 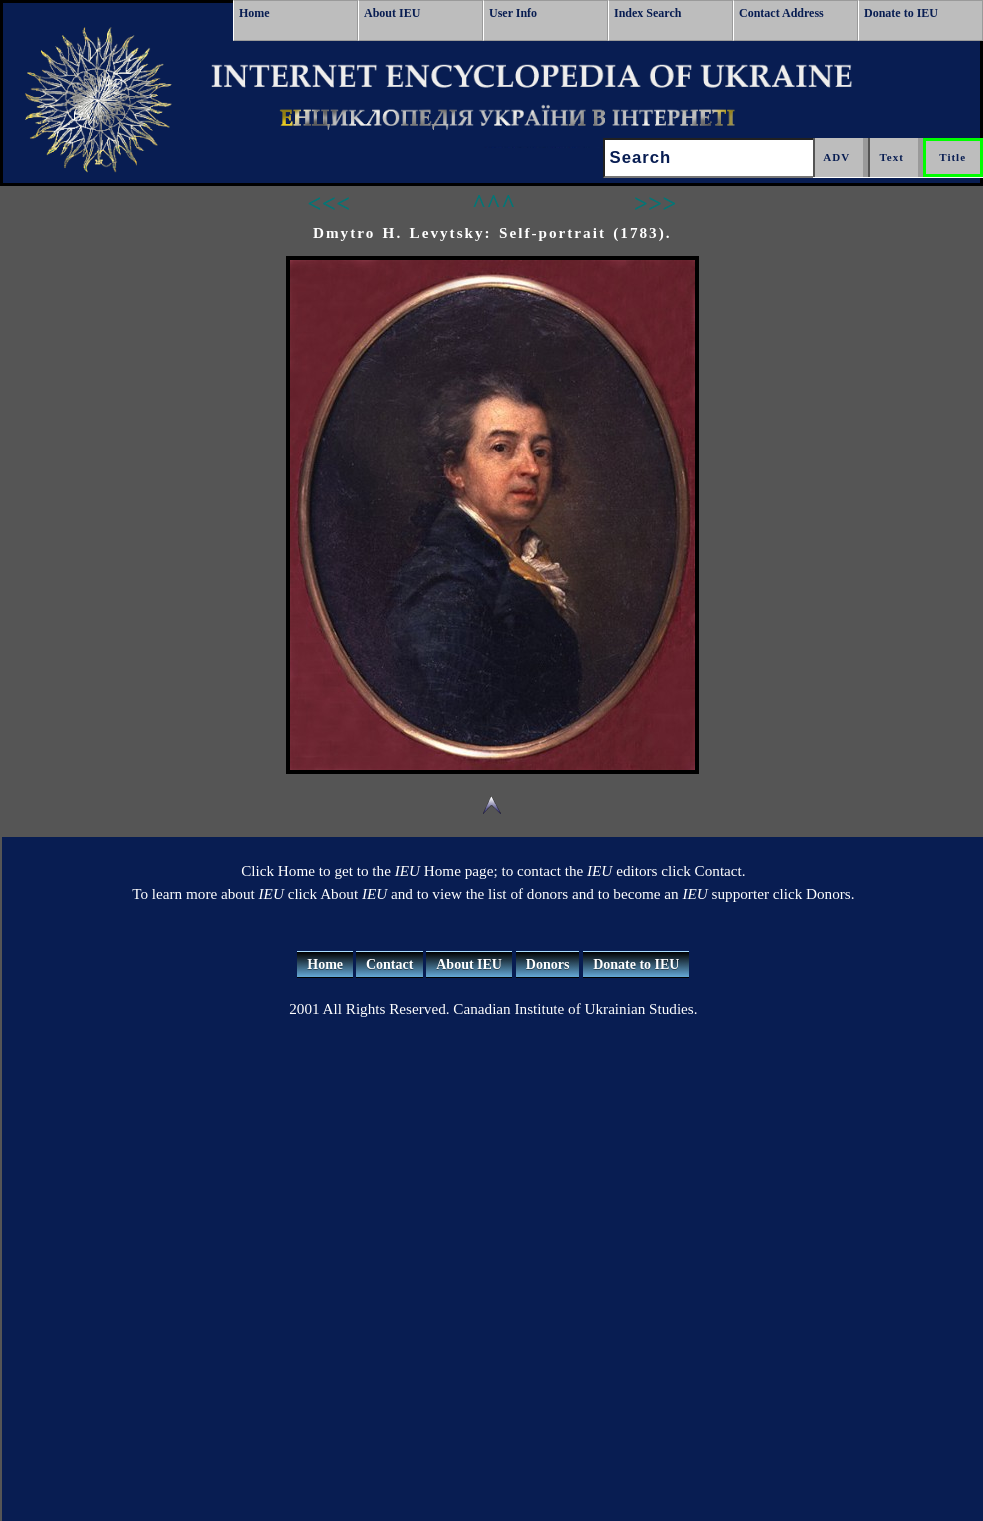 What do you see at coordinates (781, 13) in the screenshot?
I see `Contact Address` at bounding box center [781, 13].